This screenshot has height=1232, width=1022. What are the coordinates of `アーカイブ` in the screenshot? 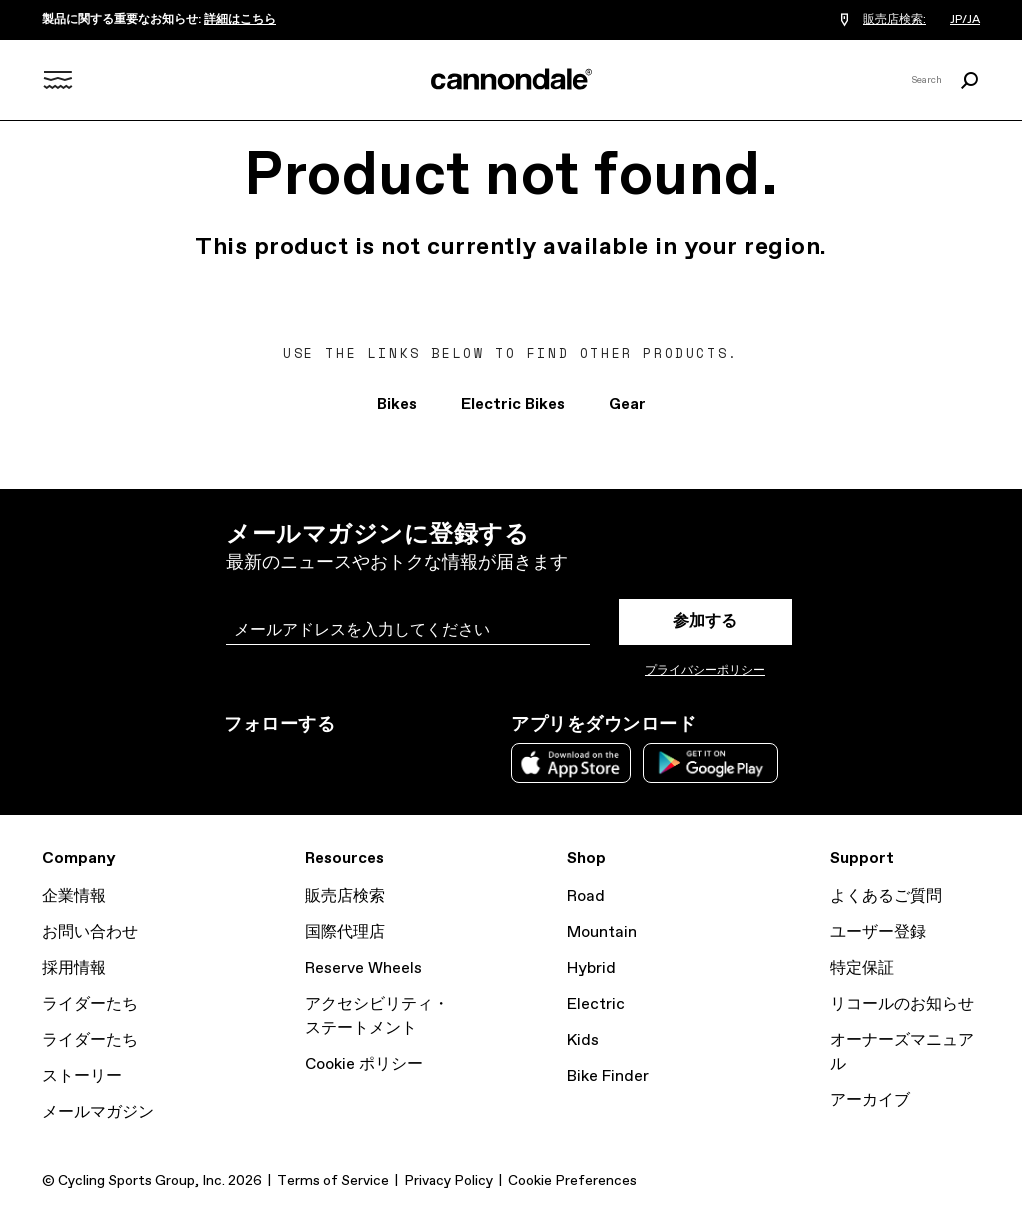 It's located at (870, 1100).